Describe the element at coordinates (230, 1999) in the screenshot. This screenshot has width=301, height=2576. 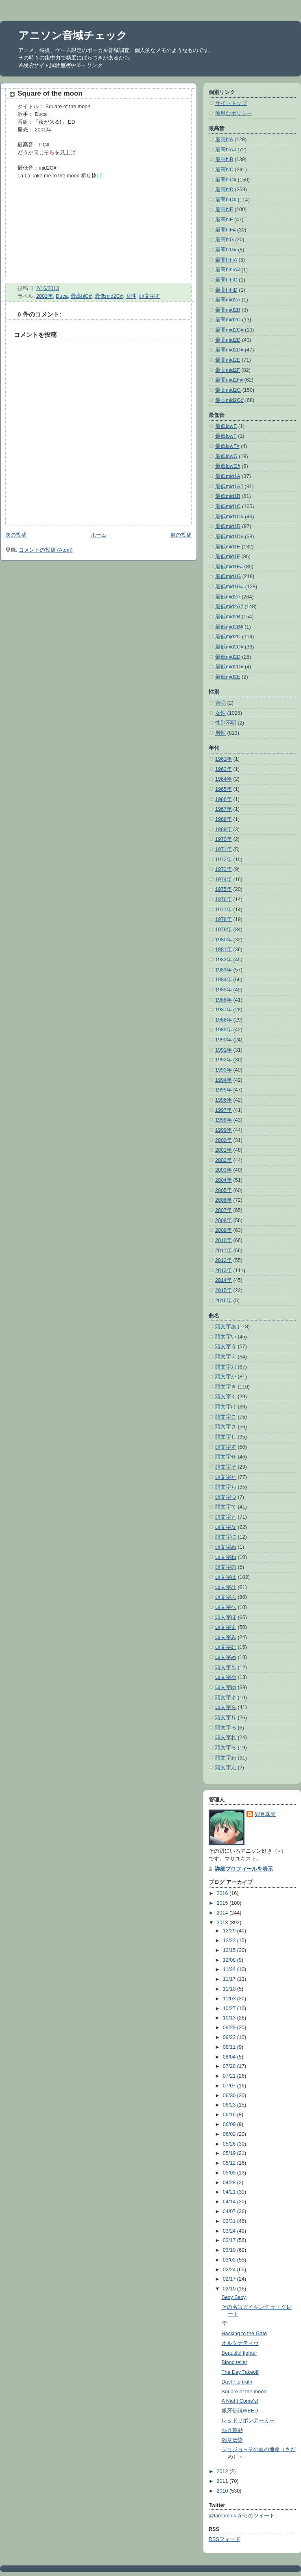
I see `11/03` at that location.